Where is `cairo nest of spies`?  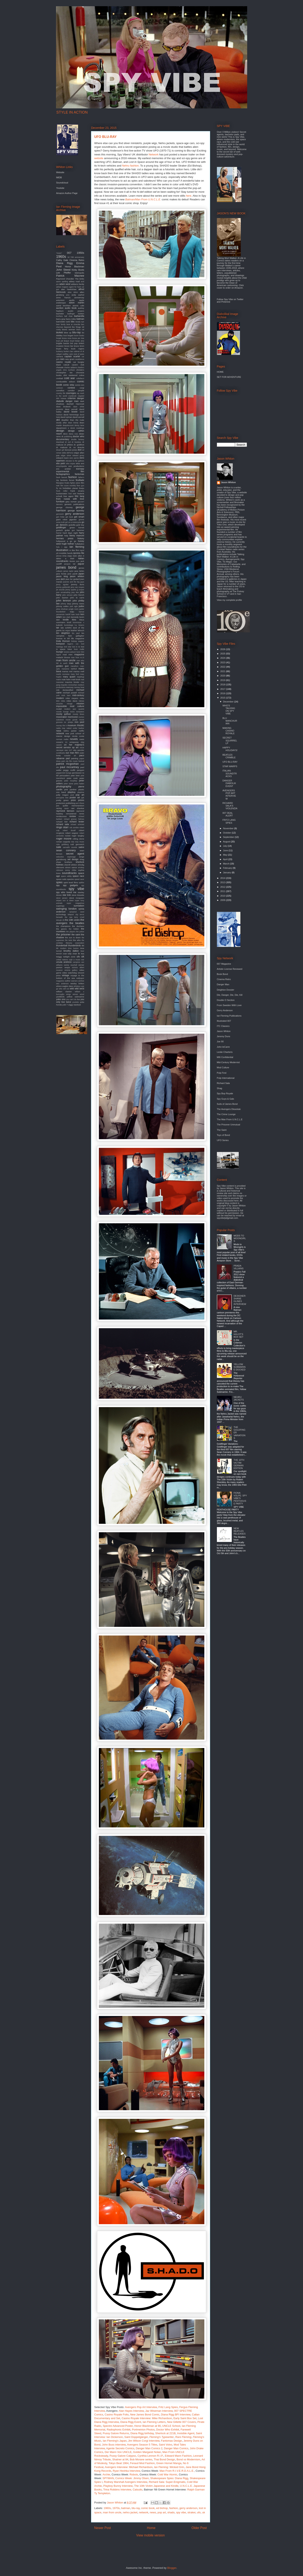 cairo nest of spies is located at coordinates (76, 354).